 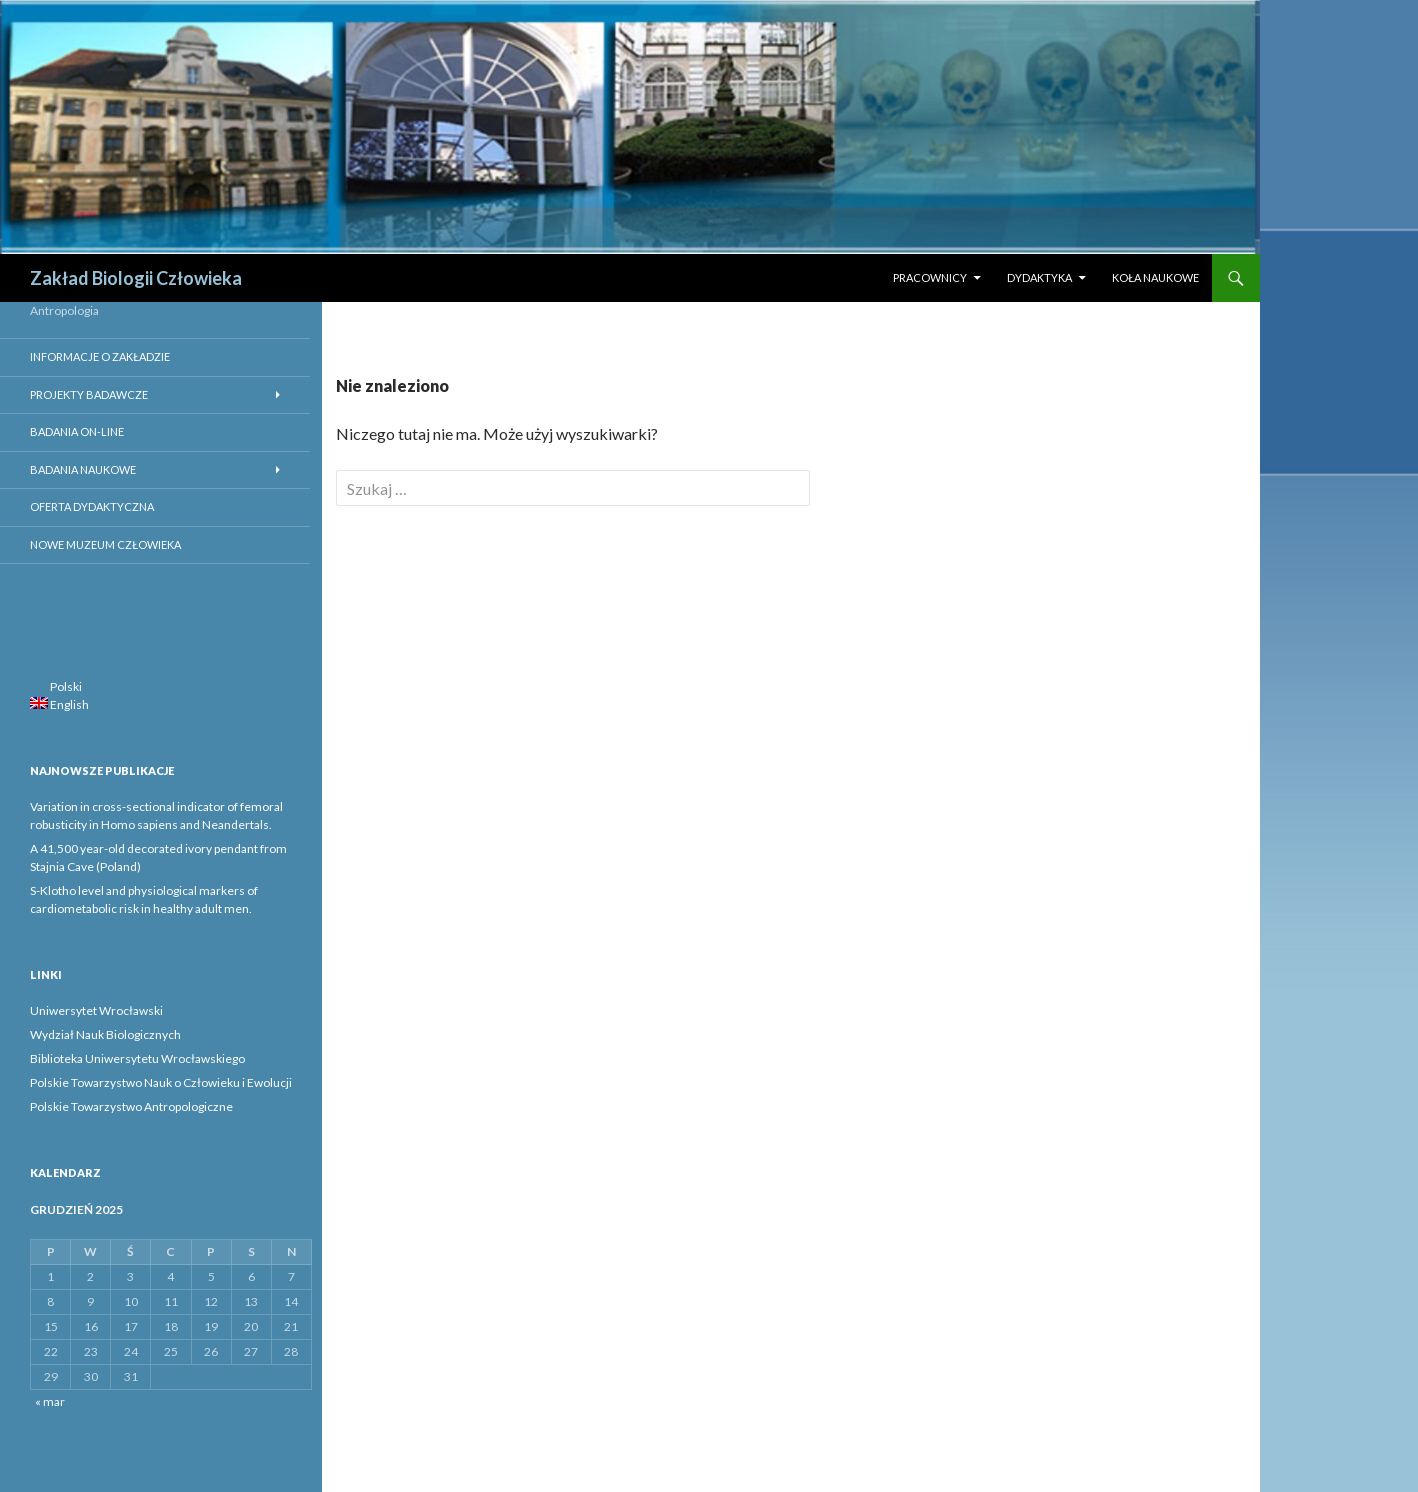 What do you see at coordinates (136, 278) in the screenshot?
I see `Zakład Biologii Człowieka` at bounding box center [136, 278].